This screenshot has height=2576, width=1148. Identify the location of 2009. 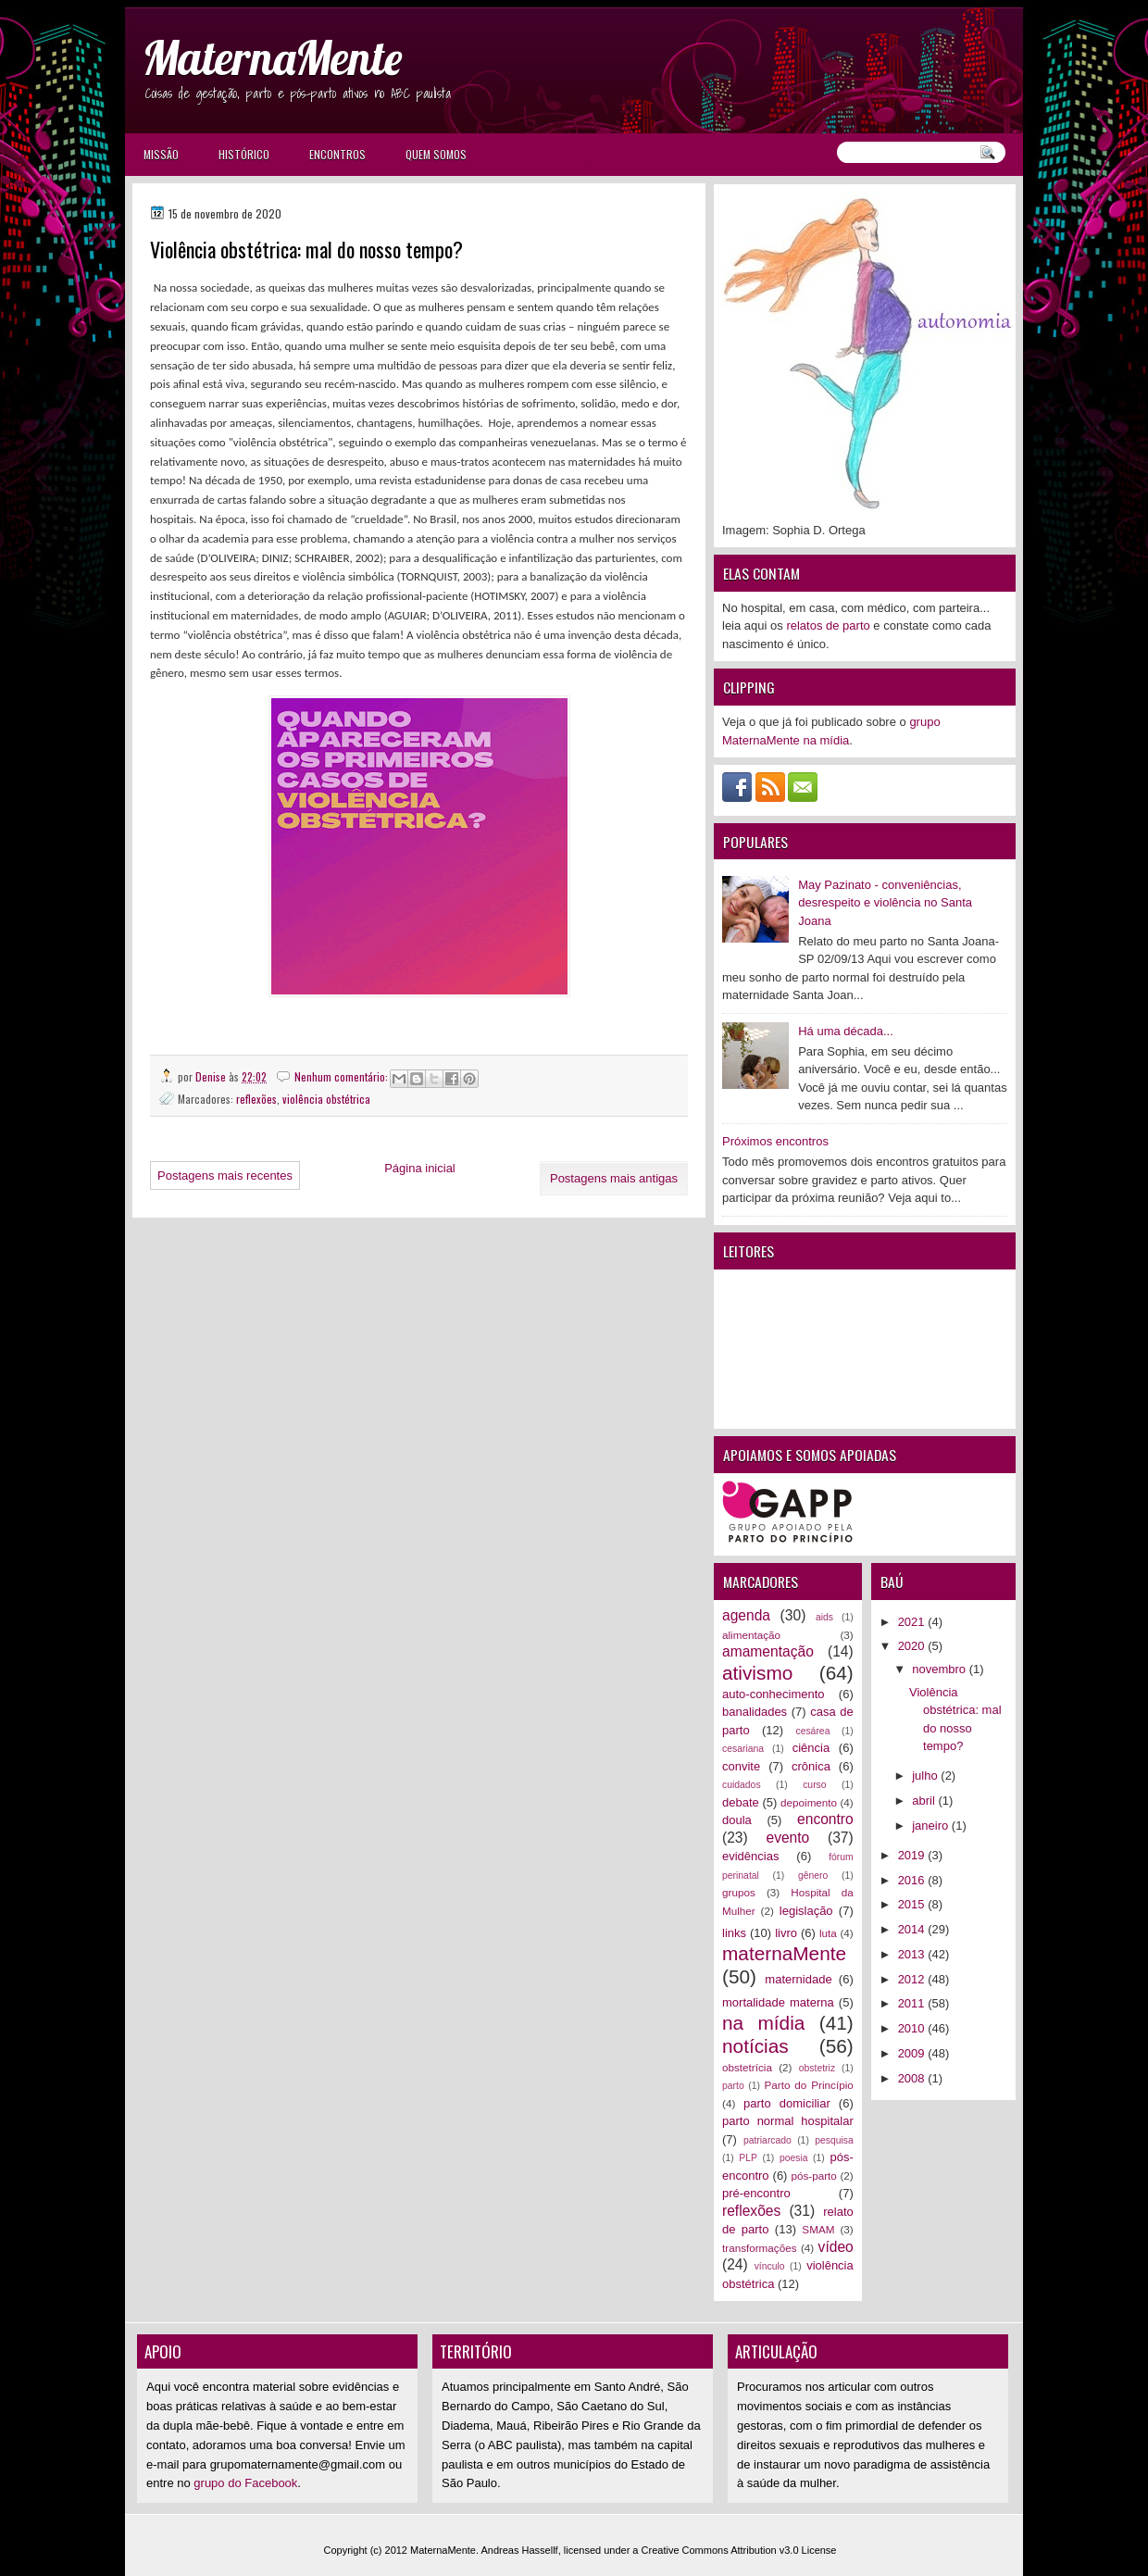
(913, 2053).